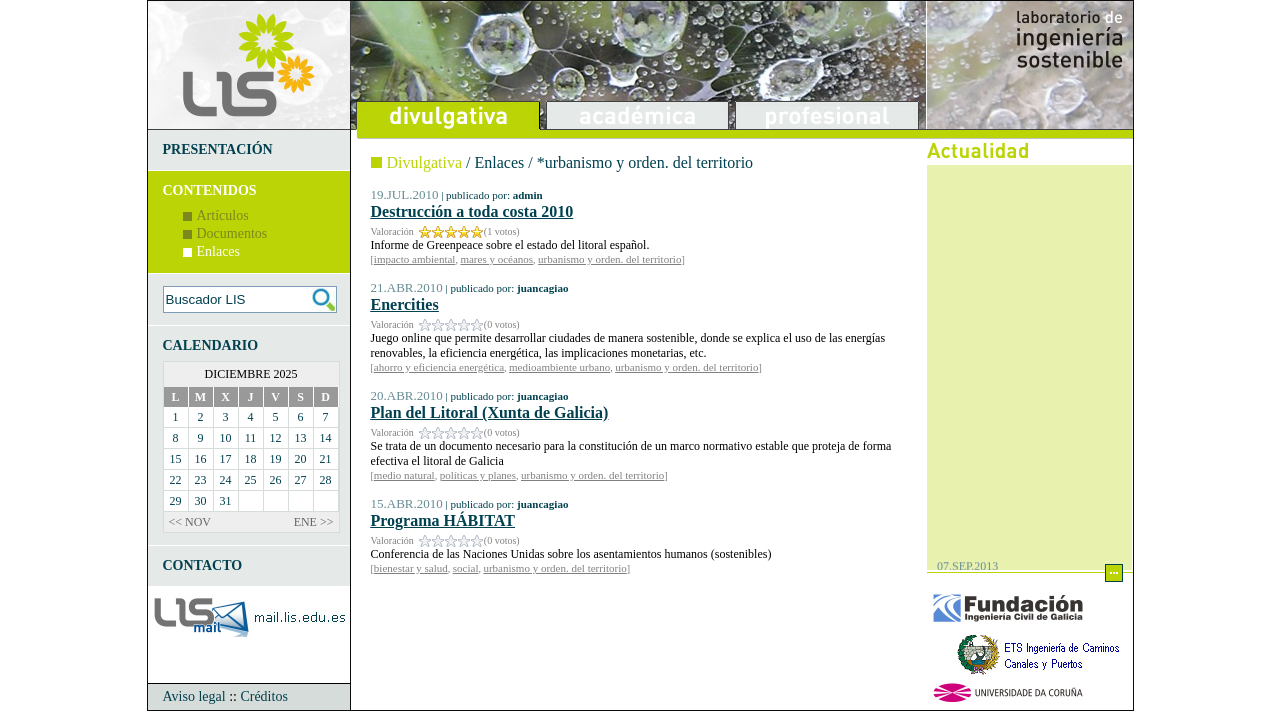  Describe the element at coordinates (226, 501) in the screenshot. I see `31` at that location.